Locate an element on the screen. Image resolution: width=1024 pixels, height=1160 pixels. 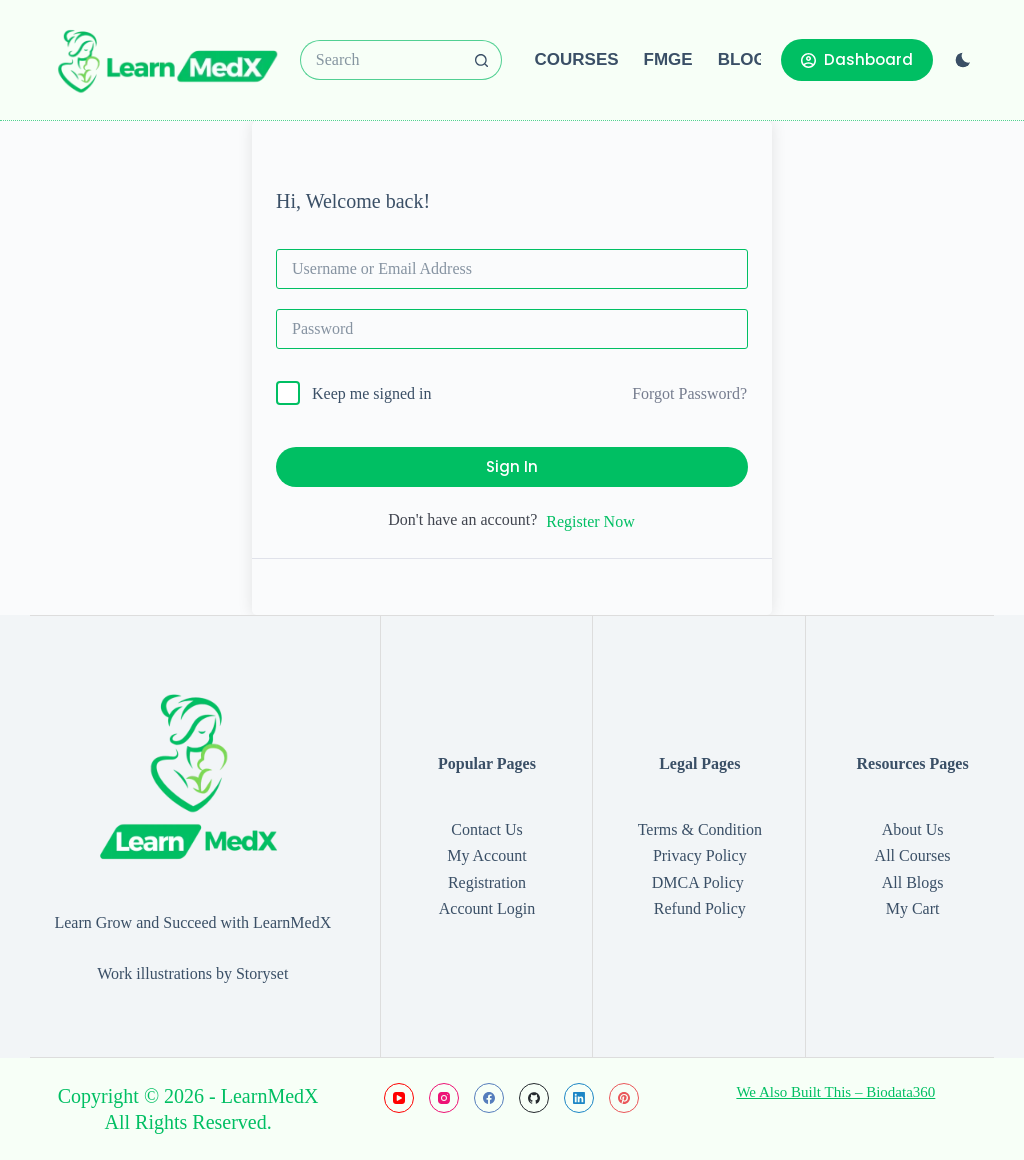
Forgot Password? is located at coordinates (689, 393).